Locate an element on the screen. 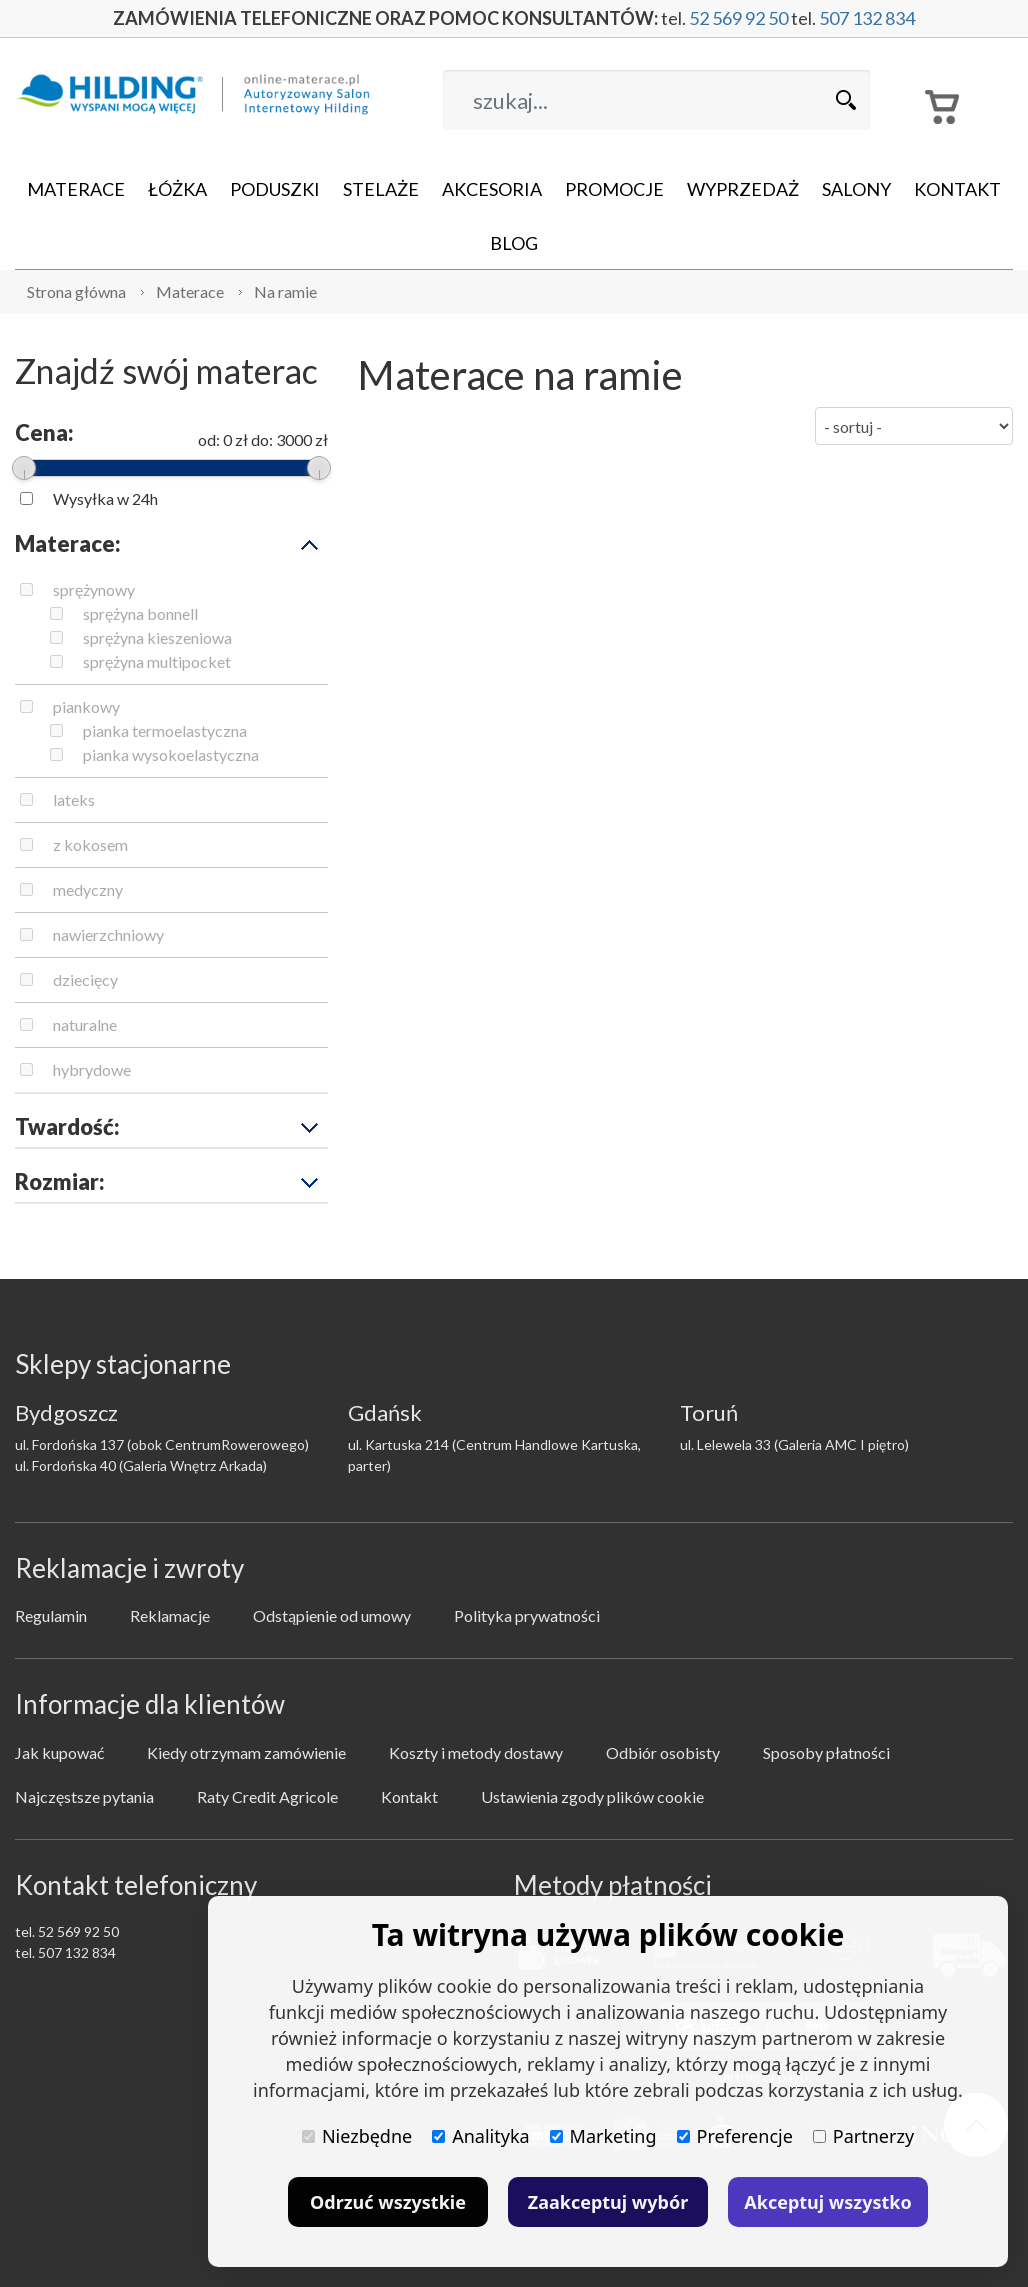  sprężynowy is located at coordinates (94, 589).